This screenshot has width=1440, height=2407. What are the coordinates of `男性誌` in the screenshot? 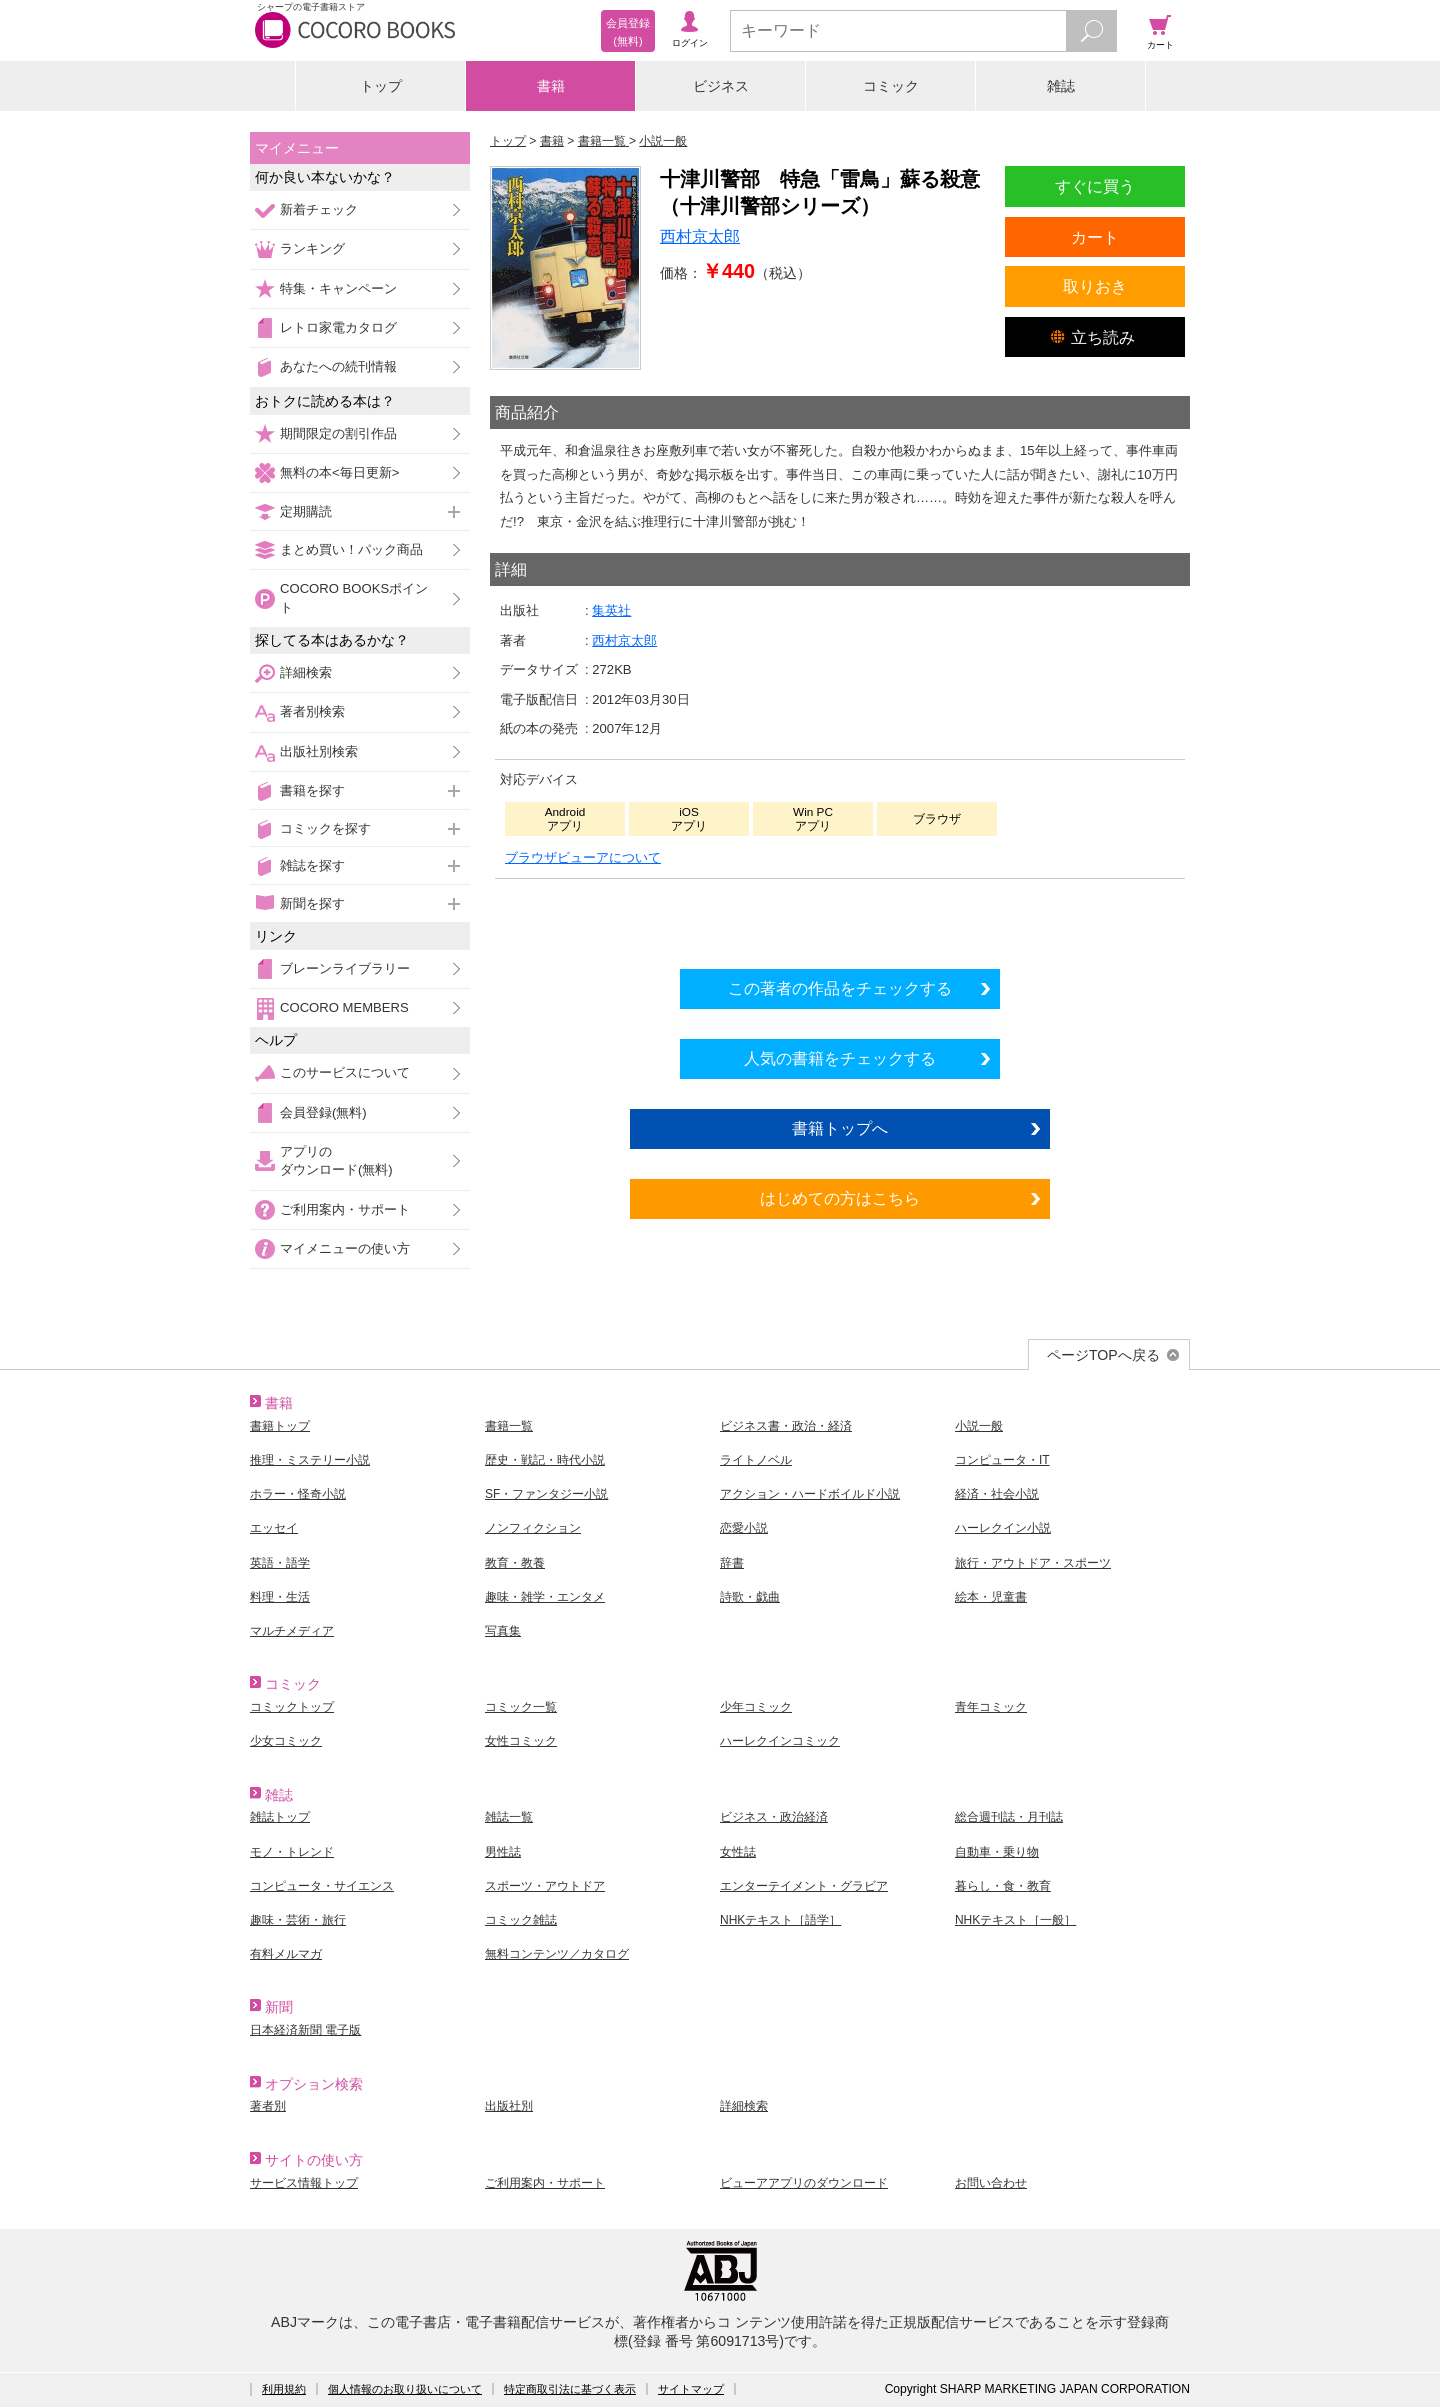 It's located at (503, 1852).